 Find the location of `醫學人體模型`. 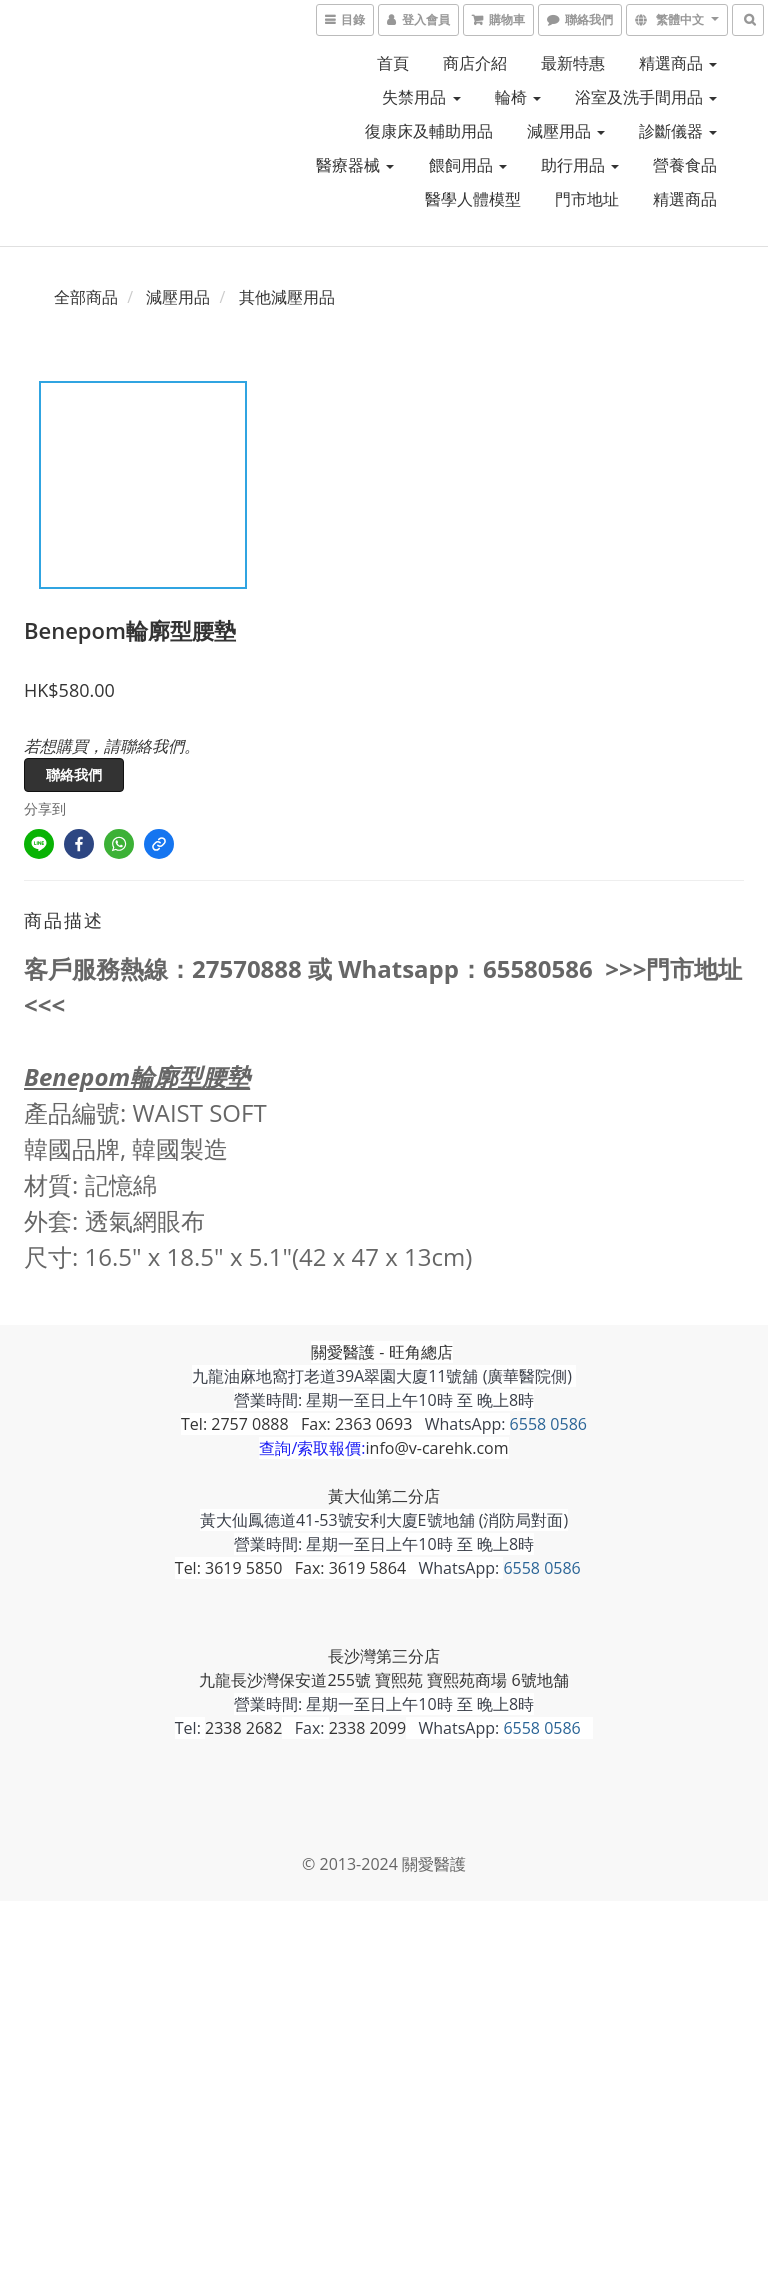

醫學人體模型 is located at coordinates (473, 199).